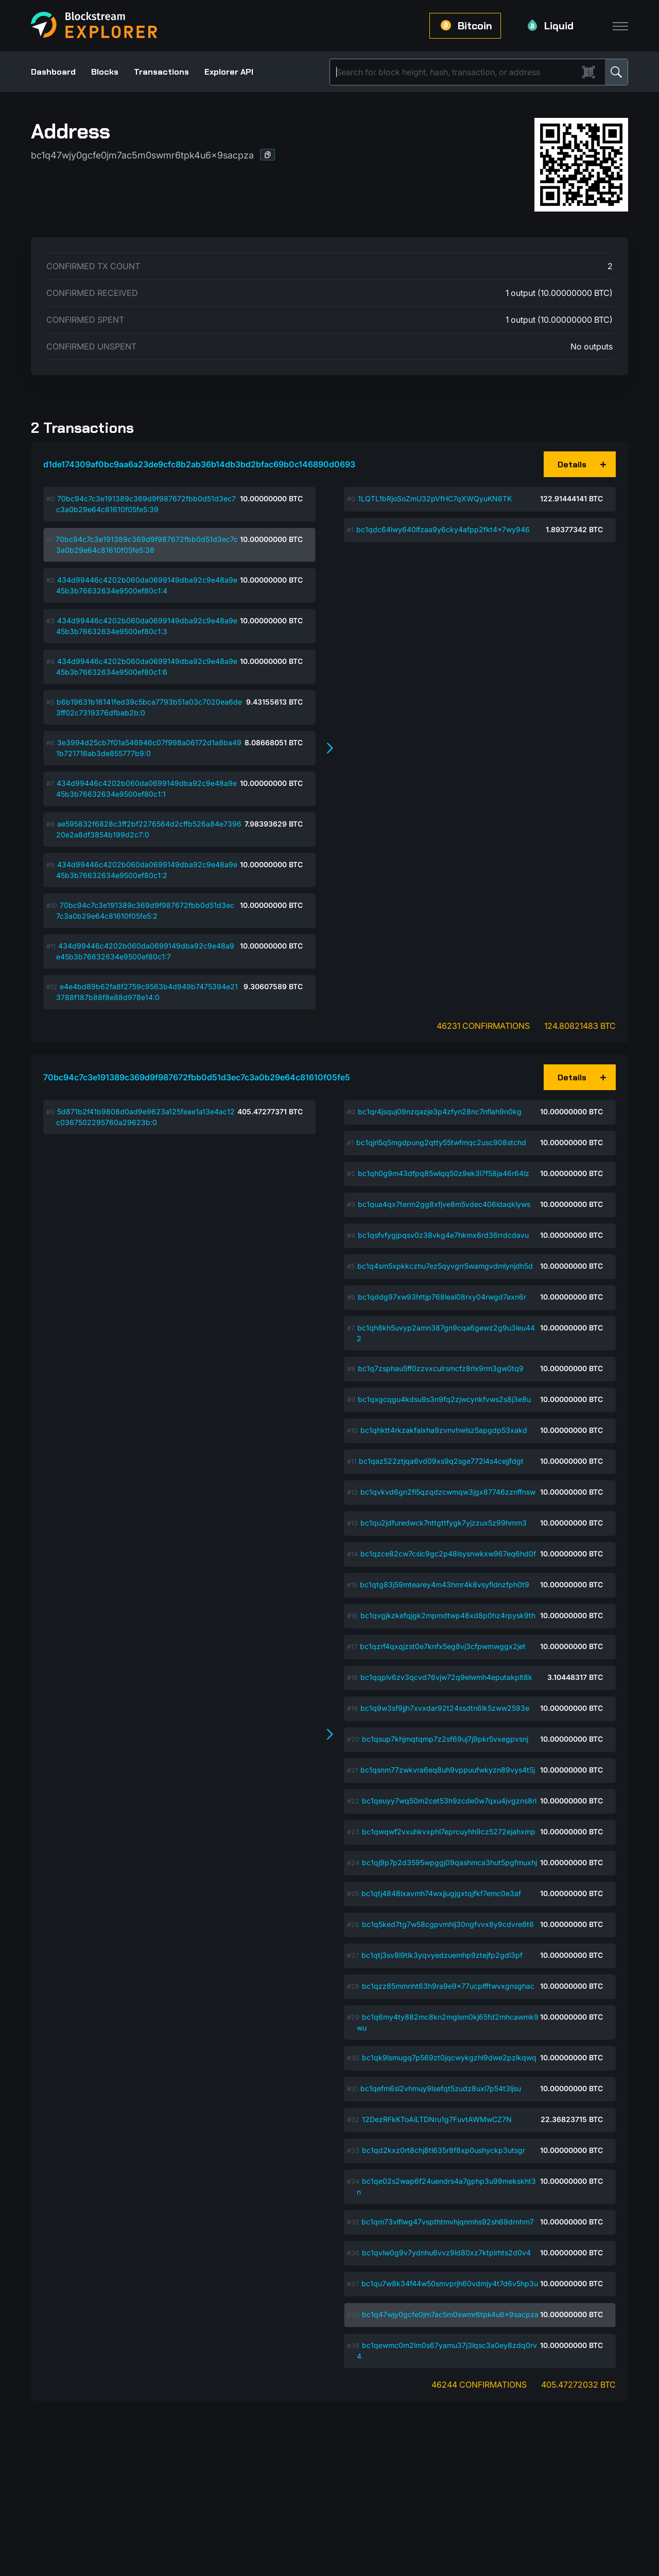 The width and height of the screenshot is (659, 2576). What do you see at coordinates (447, 2221) in the screenshot?
I see `bc1qm73vlflwg47vspthtmvhjqnmhs92sh69drnhm7` at bounding box center [447, 2221].